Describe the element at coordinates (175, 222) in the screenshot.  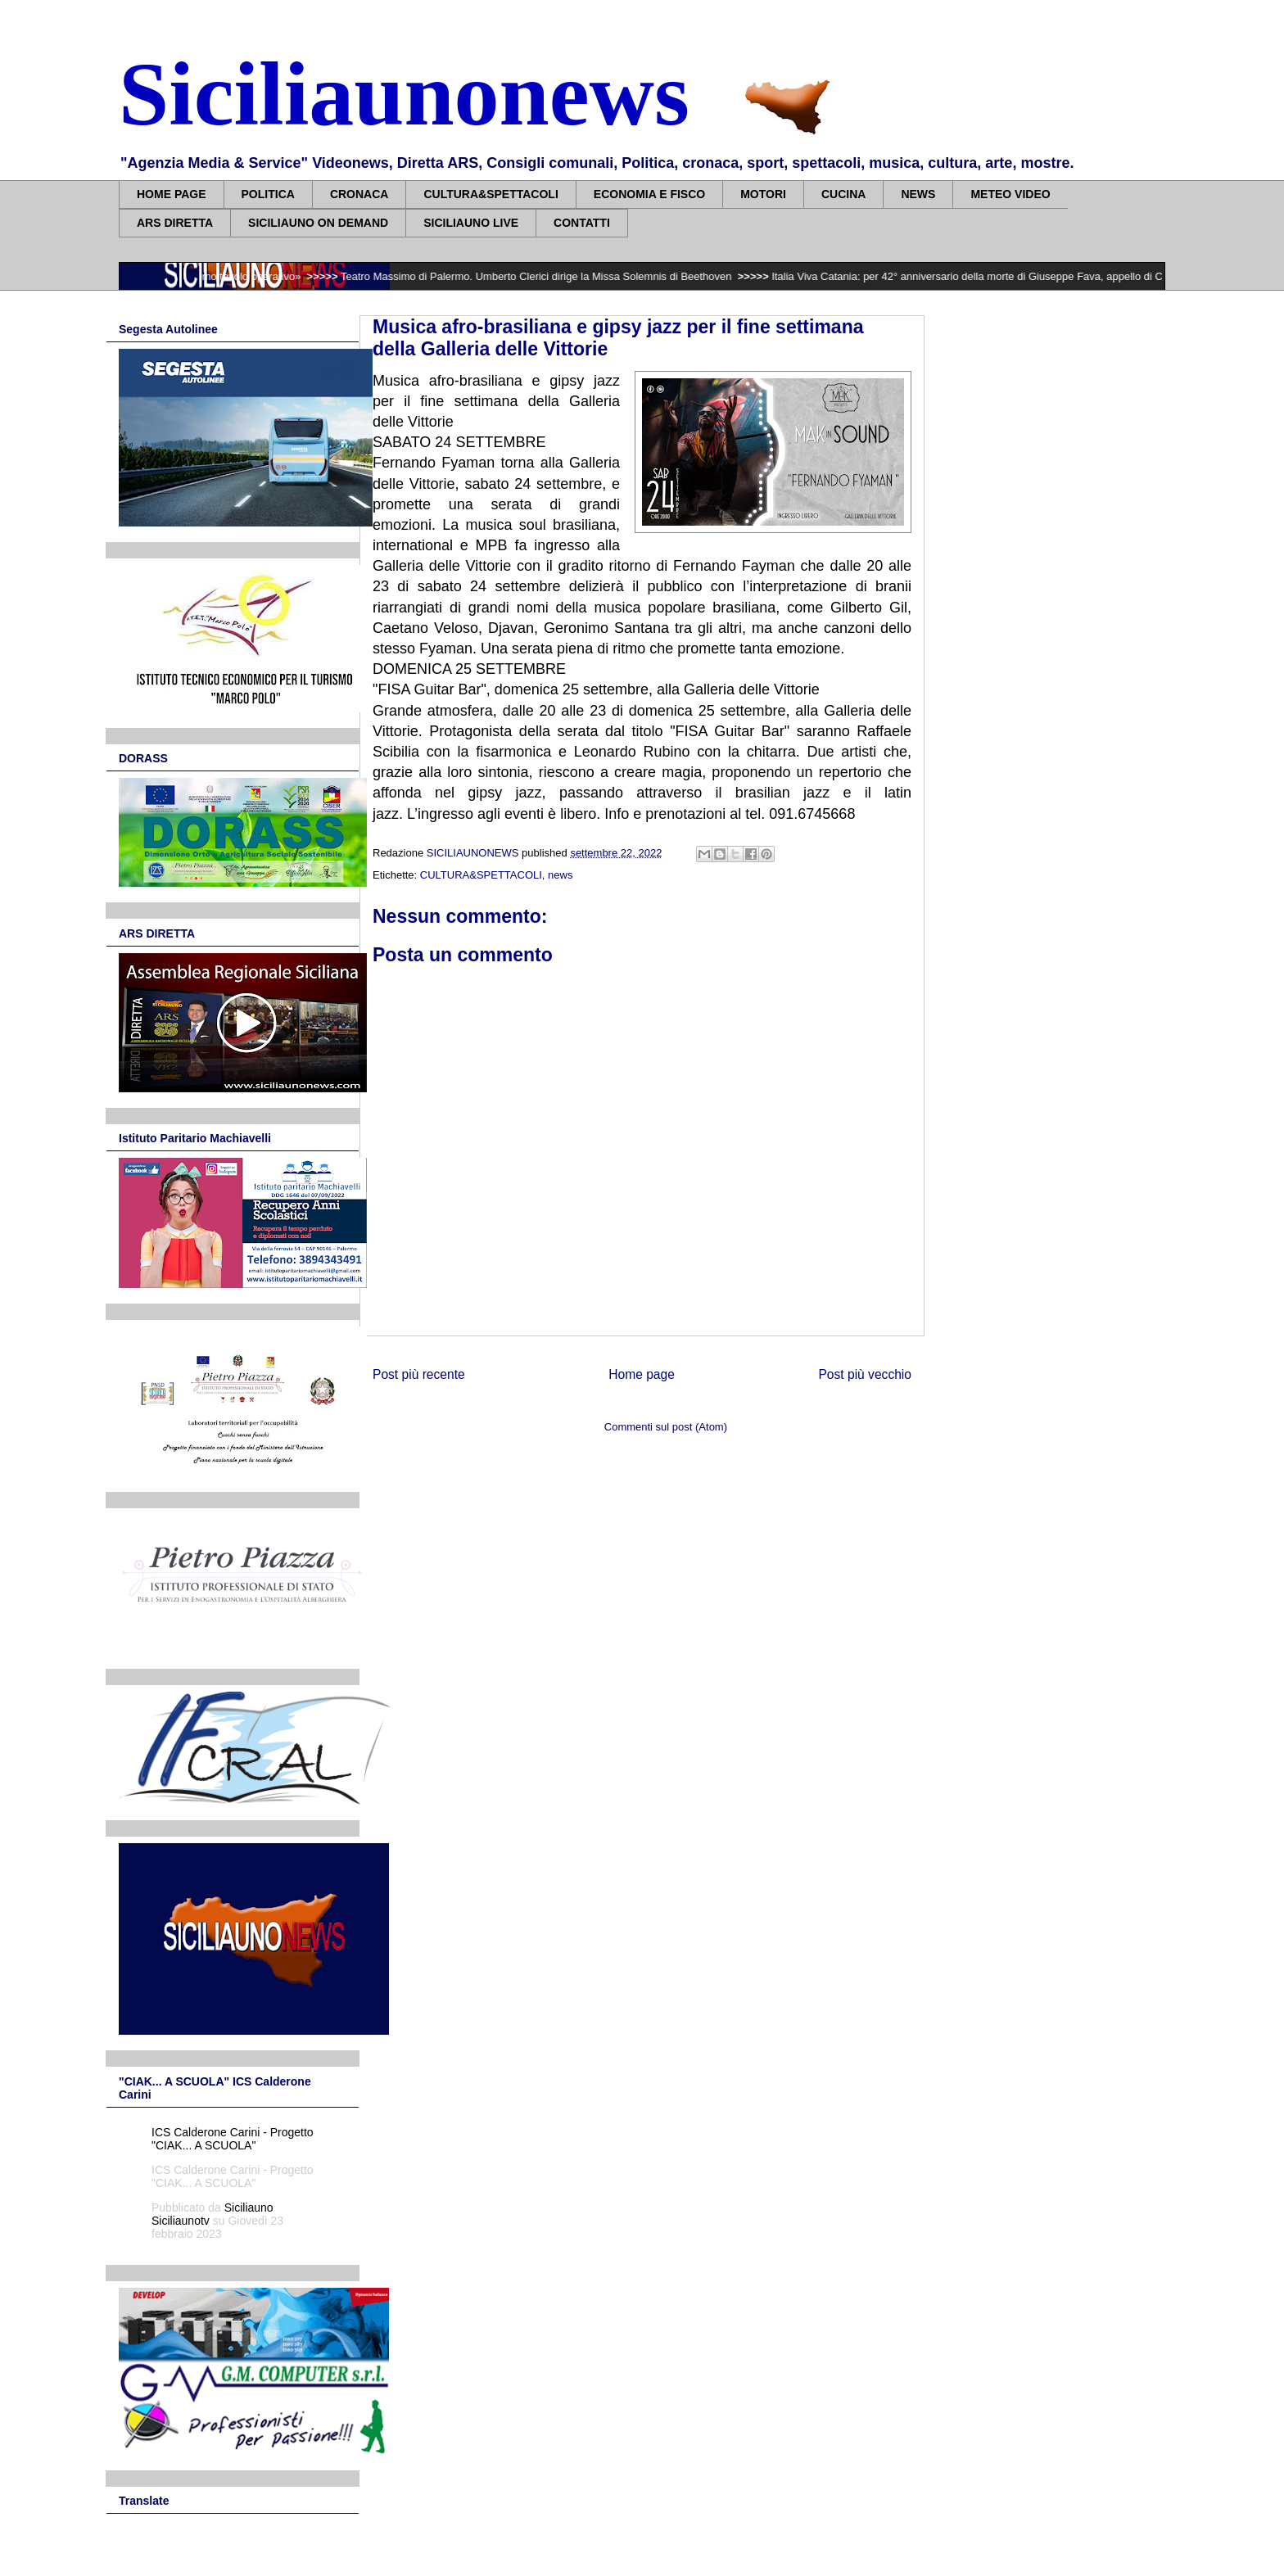
I see `ARS DIRETTA` at that location.